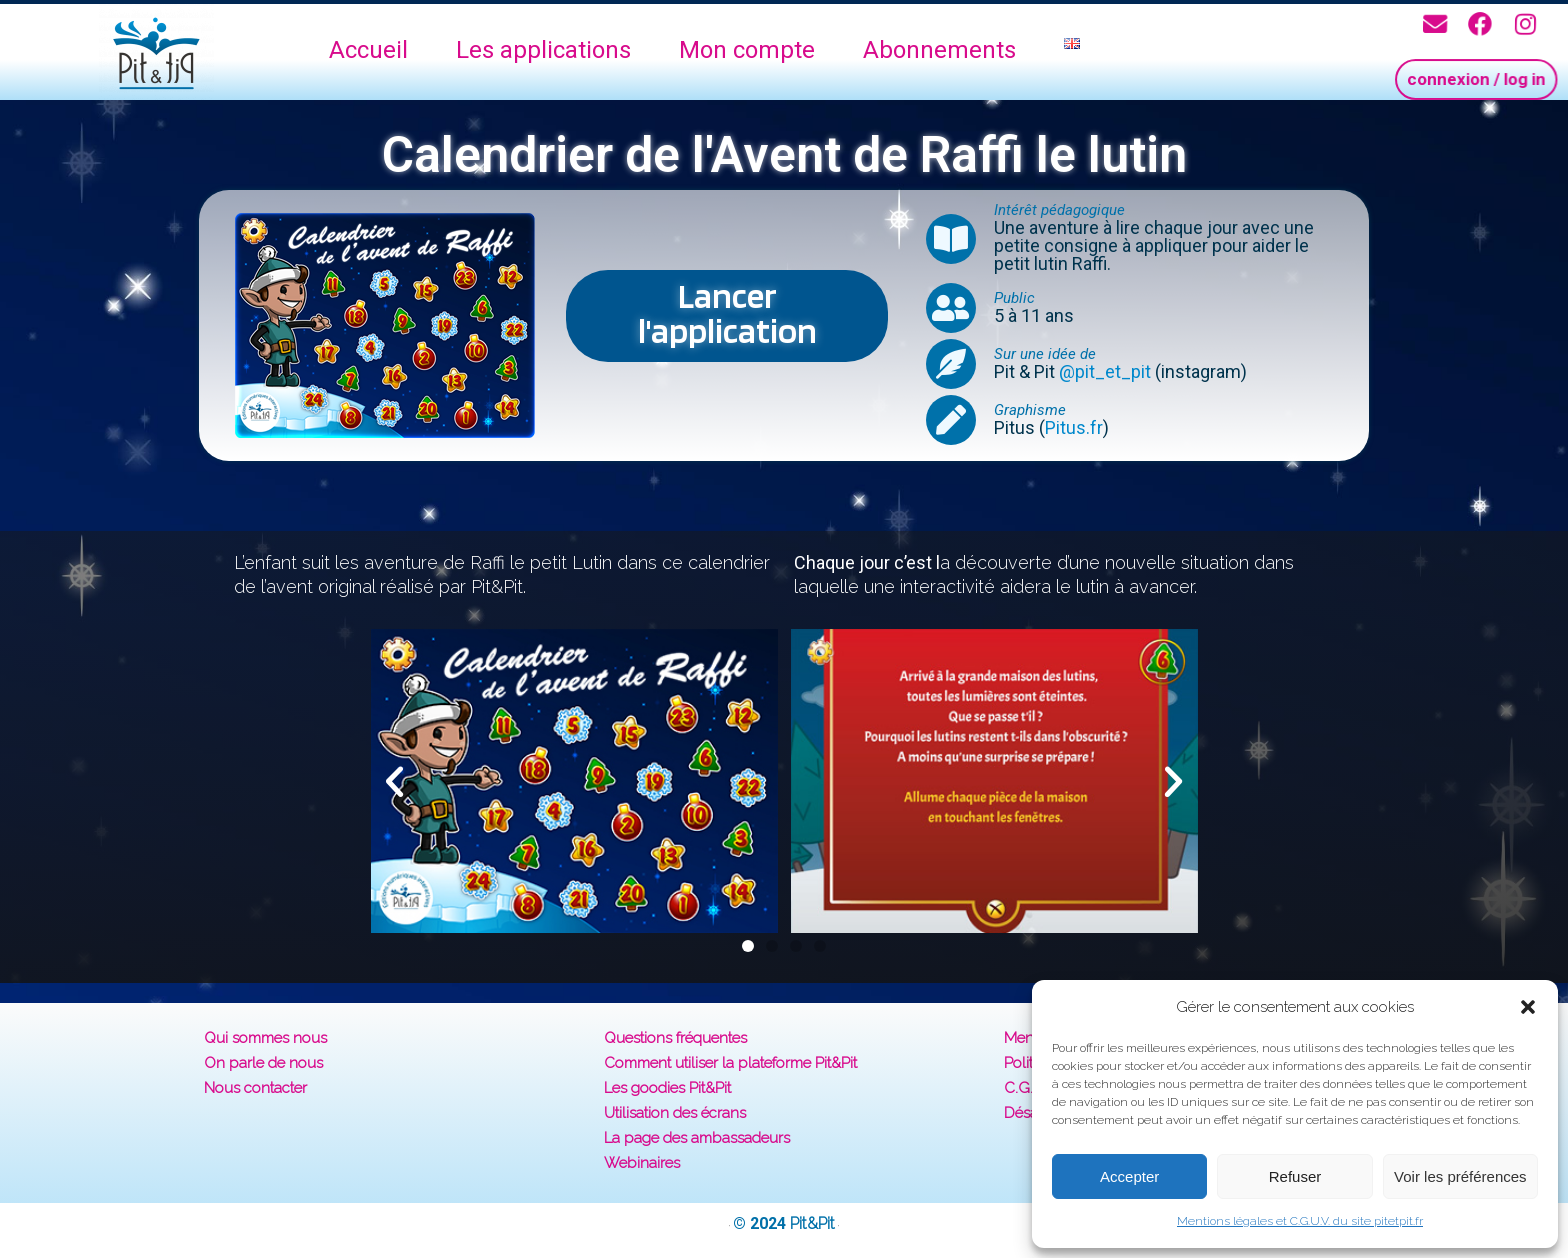 The image size is (1568, 1258). What do you see at coordinates (667, 1088) in the screenshot?
I see `Les goodies Pit&Pit` at bounding box center [667, 1088].